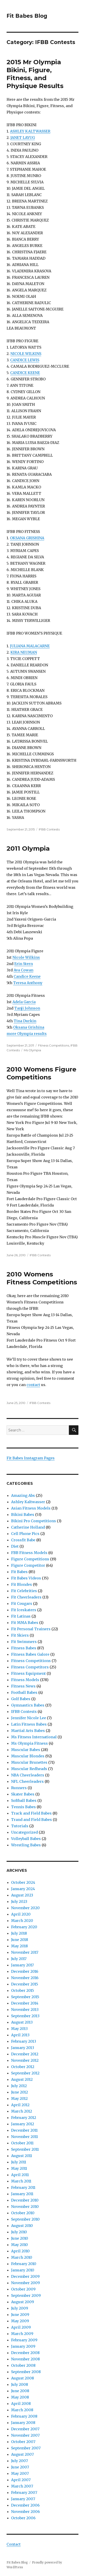  What do you see at coordinates (22, 1514) in the screenshot?
I see `Bikini Babes` at bounding box center [22, 1514].